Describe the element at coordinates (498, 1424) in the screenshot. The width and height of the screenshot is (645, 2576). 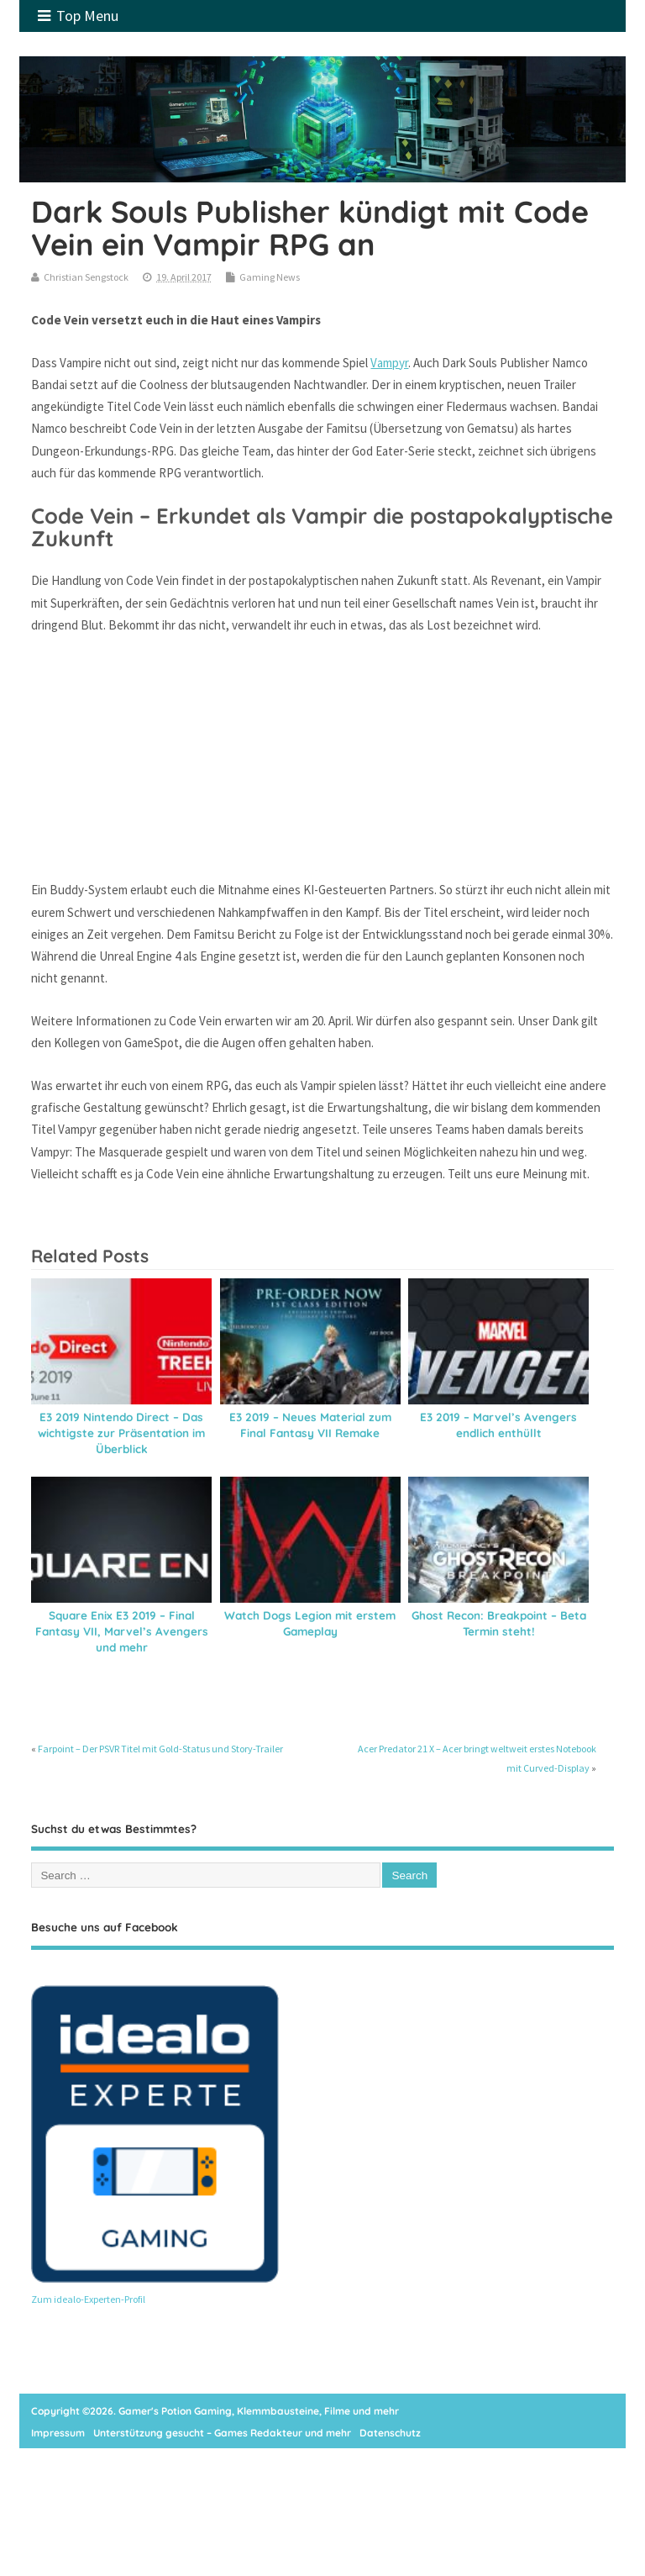
I see `E3 2019 – Marvel’s Avengers endlich enthüllt` at that location.